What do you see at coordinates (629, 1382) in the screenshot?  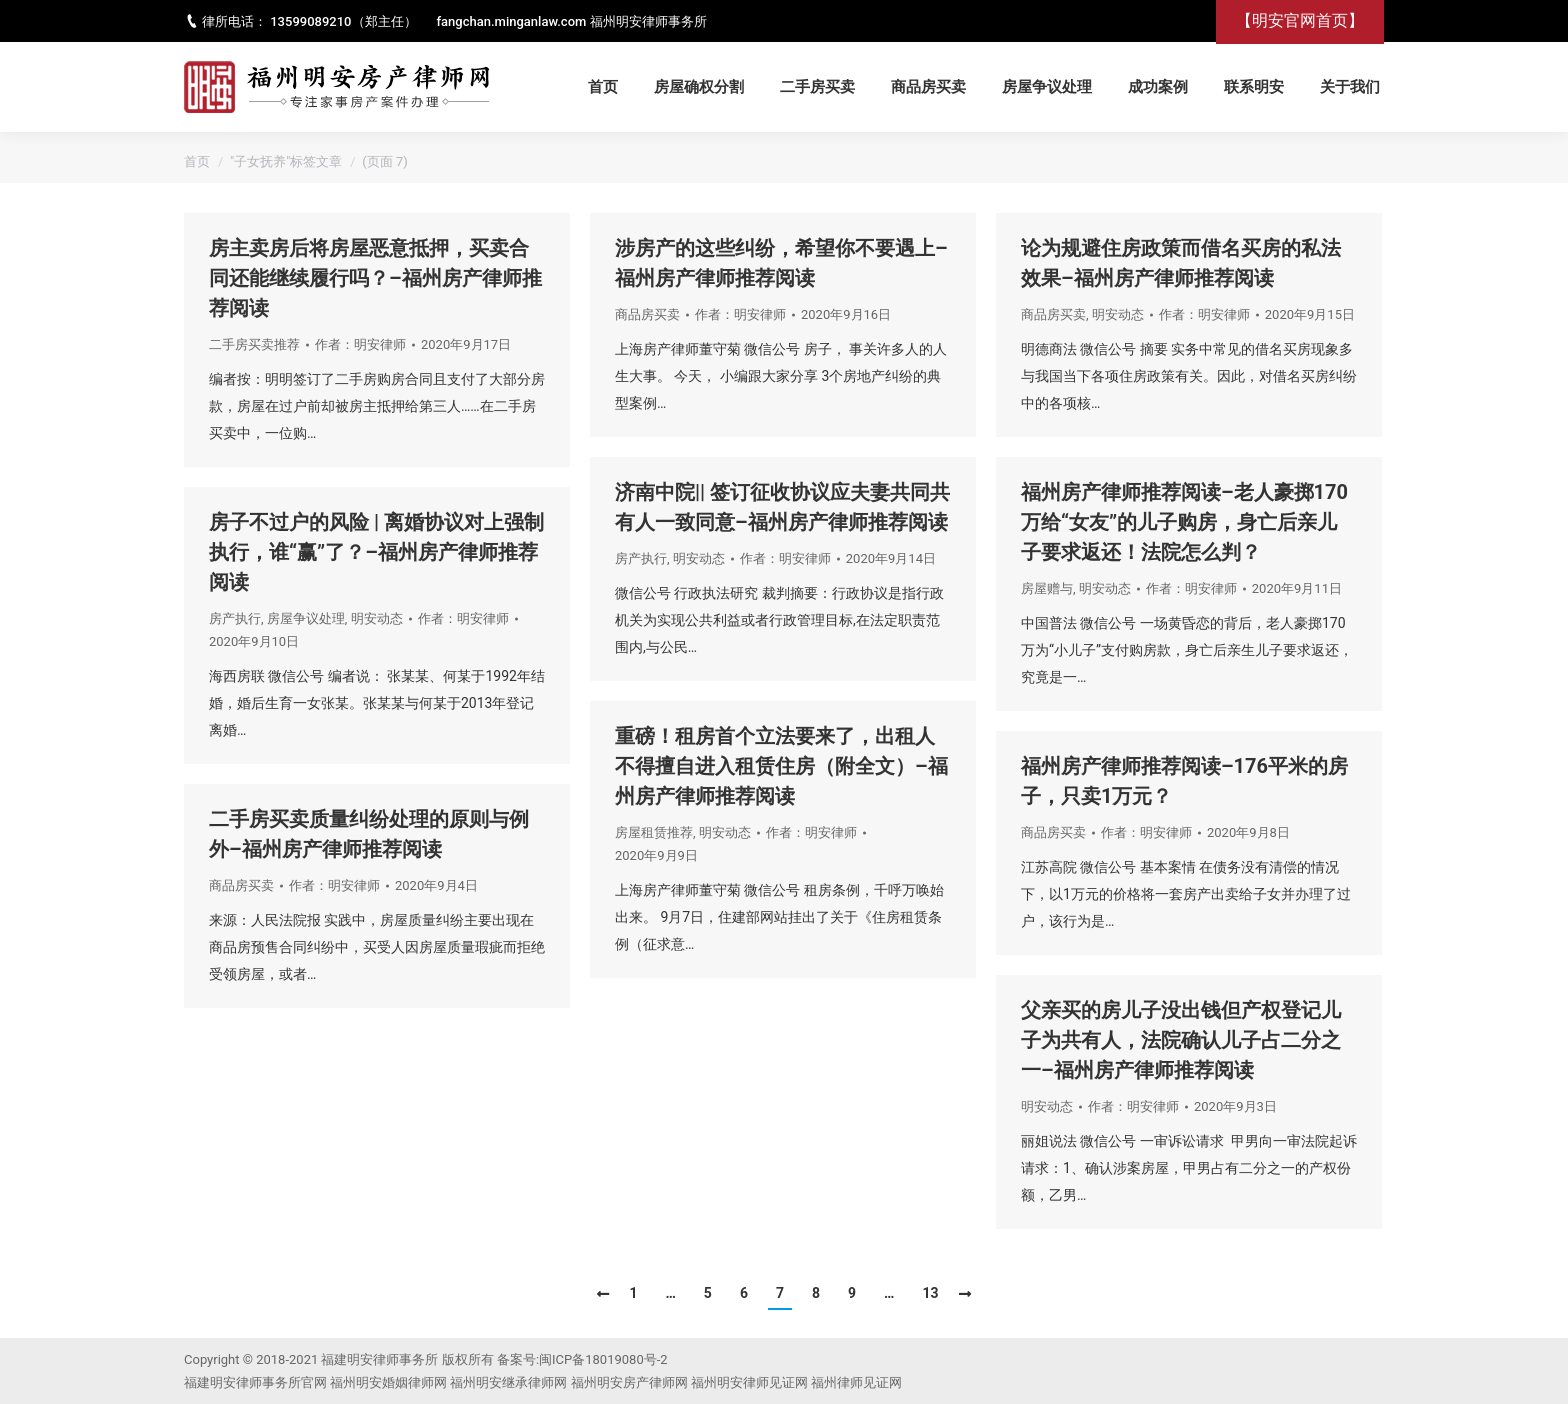 I see `福州明安房产律师网` at bounding box center [629, 1382].